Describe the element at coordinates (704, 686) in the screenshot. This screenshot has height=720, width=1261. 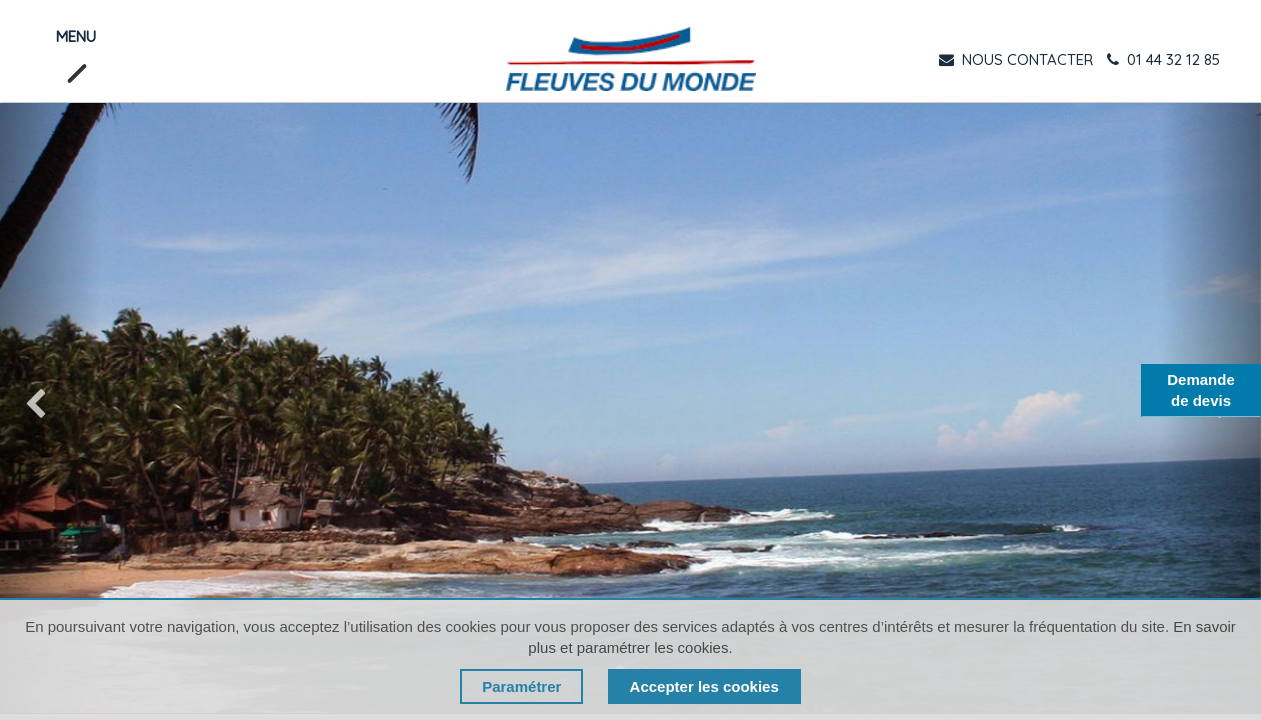
I see `Accepter les cookies` at that location.